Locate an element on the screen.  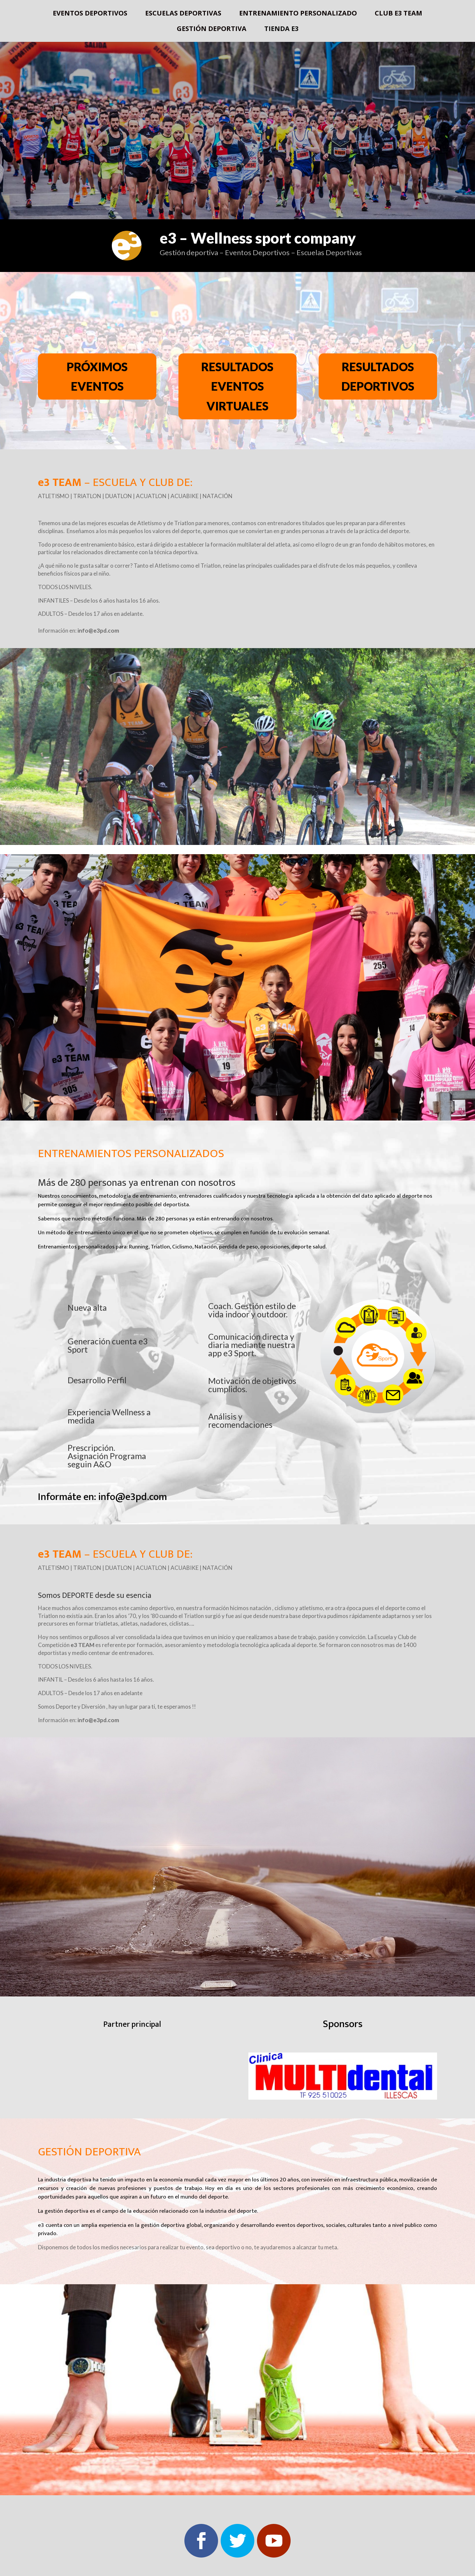
Tienda e3 is located at coordinates (281, 29).